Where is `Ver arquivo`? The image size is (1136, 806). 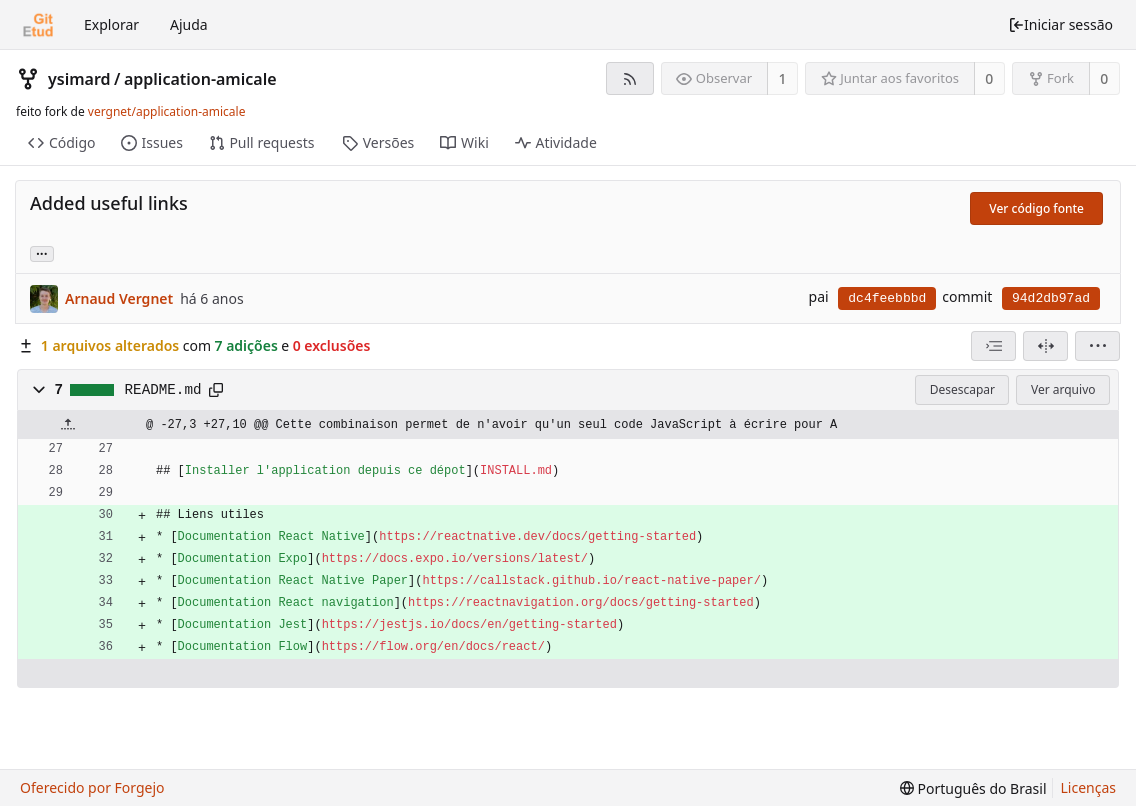 Ver arquivo is located at coordinates (1063, 389).